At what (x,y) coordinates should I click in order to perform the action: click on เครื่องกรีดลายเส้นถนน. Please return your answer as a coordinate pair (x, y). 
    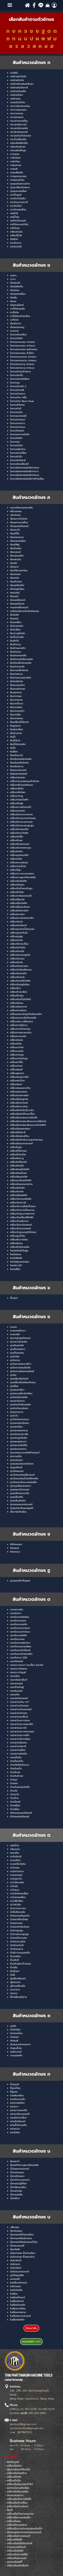
    Looking at the image, I should click on (21, 785).